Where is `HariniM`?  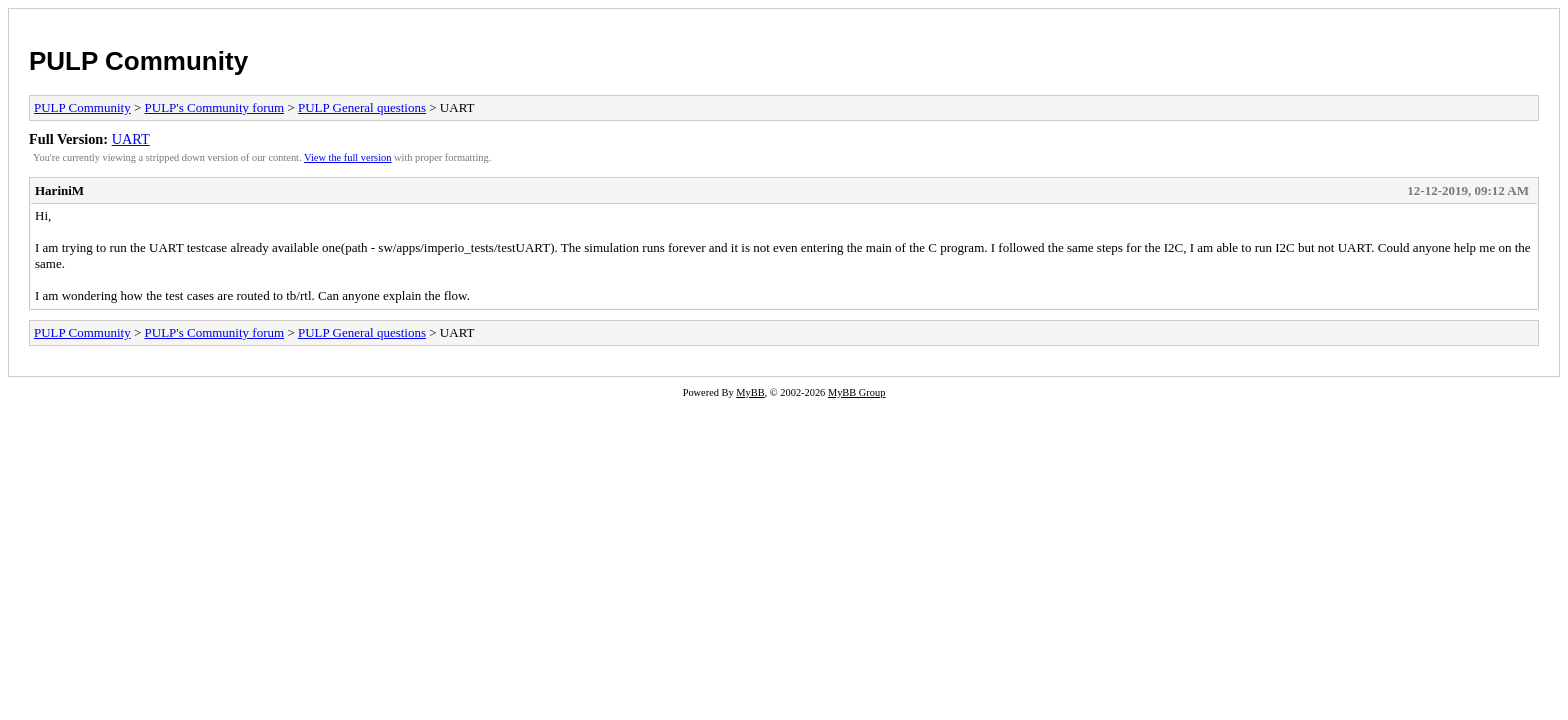
HariniM is located at coordinates (59, 190).